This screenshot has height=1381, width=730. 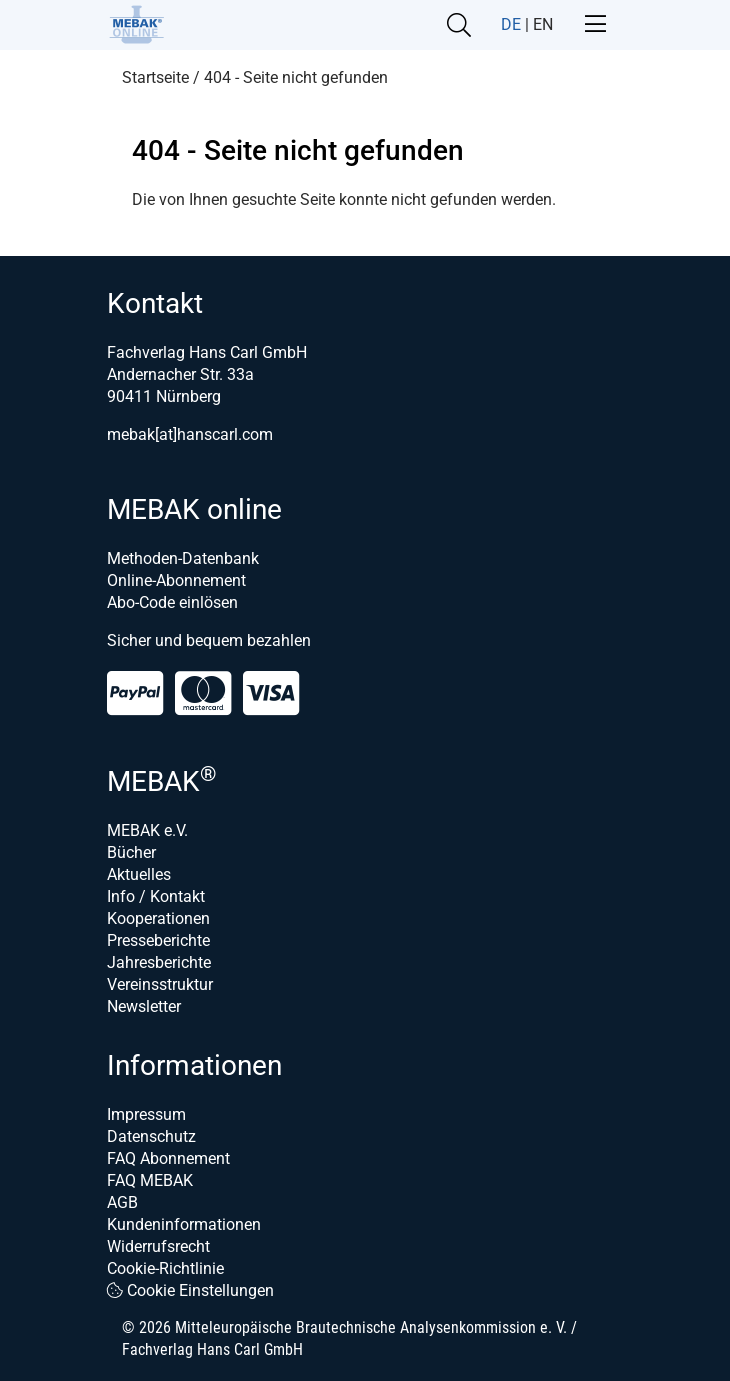 What do you see at coordinates (160, 984) in the screenshot?
I see `Vereinsstruktur` at bounding box center [160, 984].